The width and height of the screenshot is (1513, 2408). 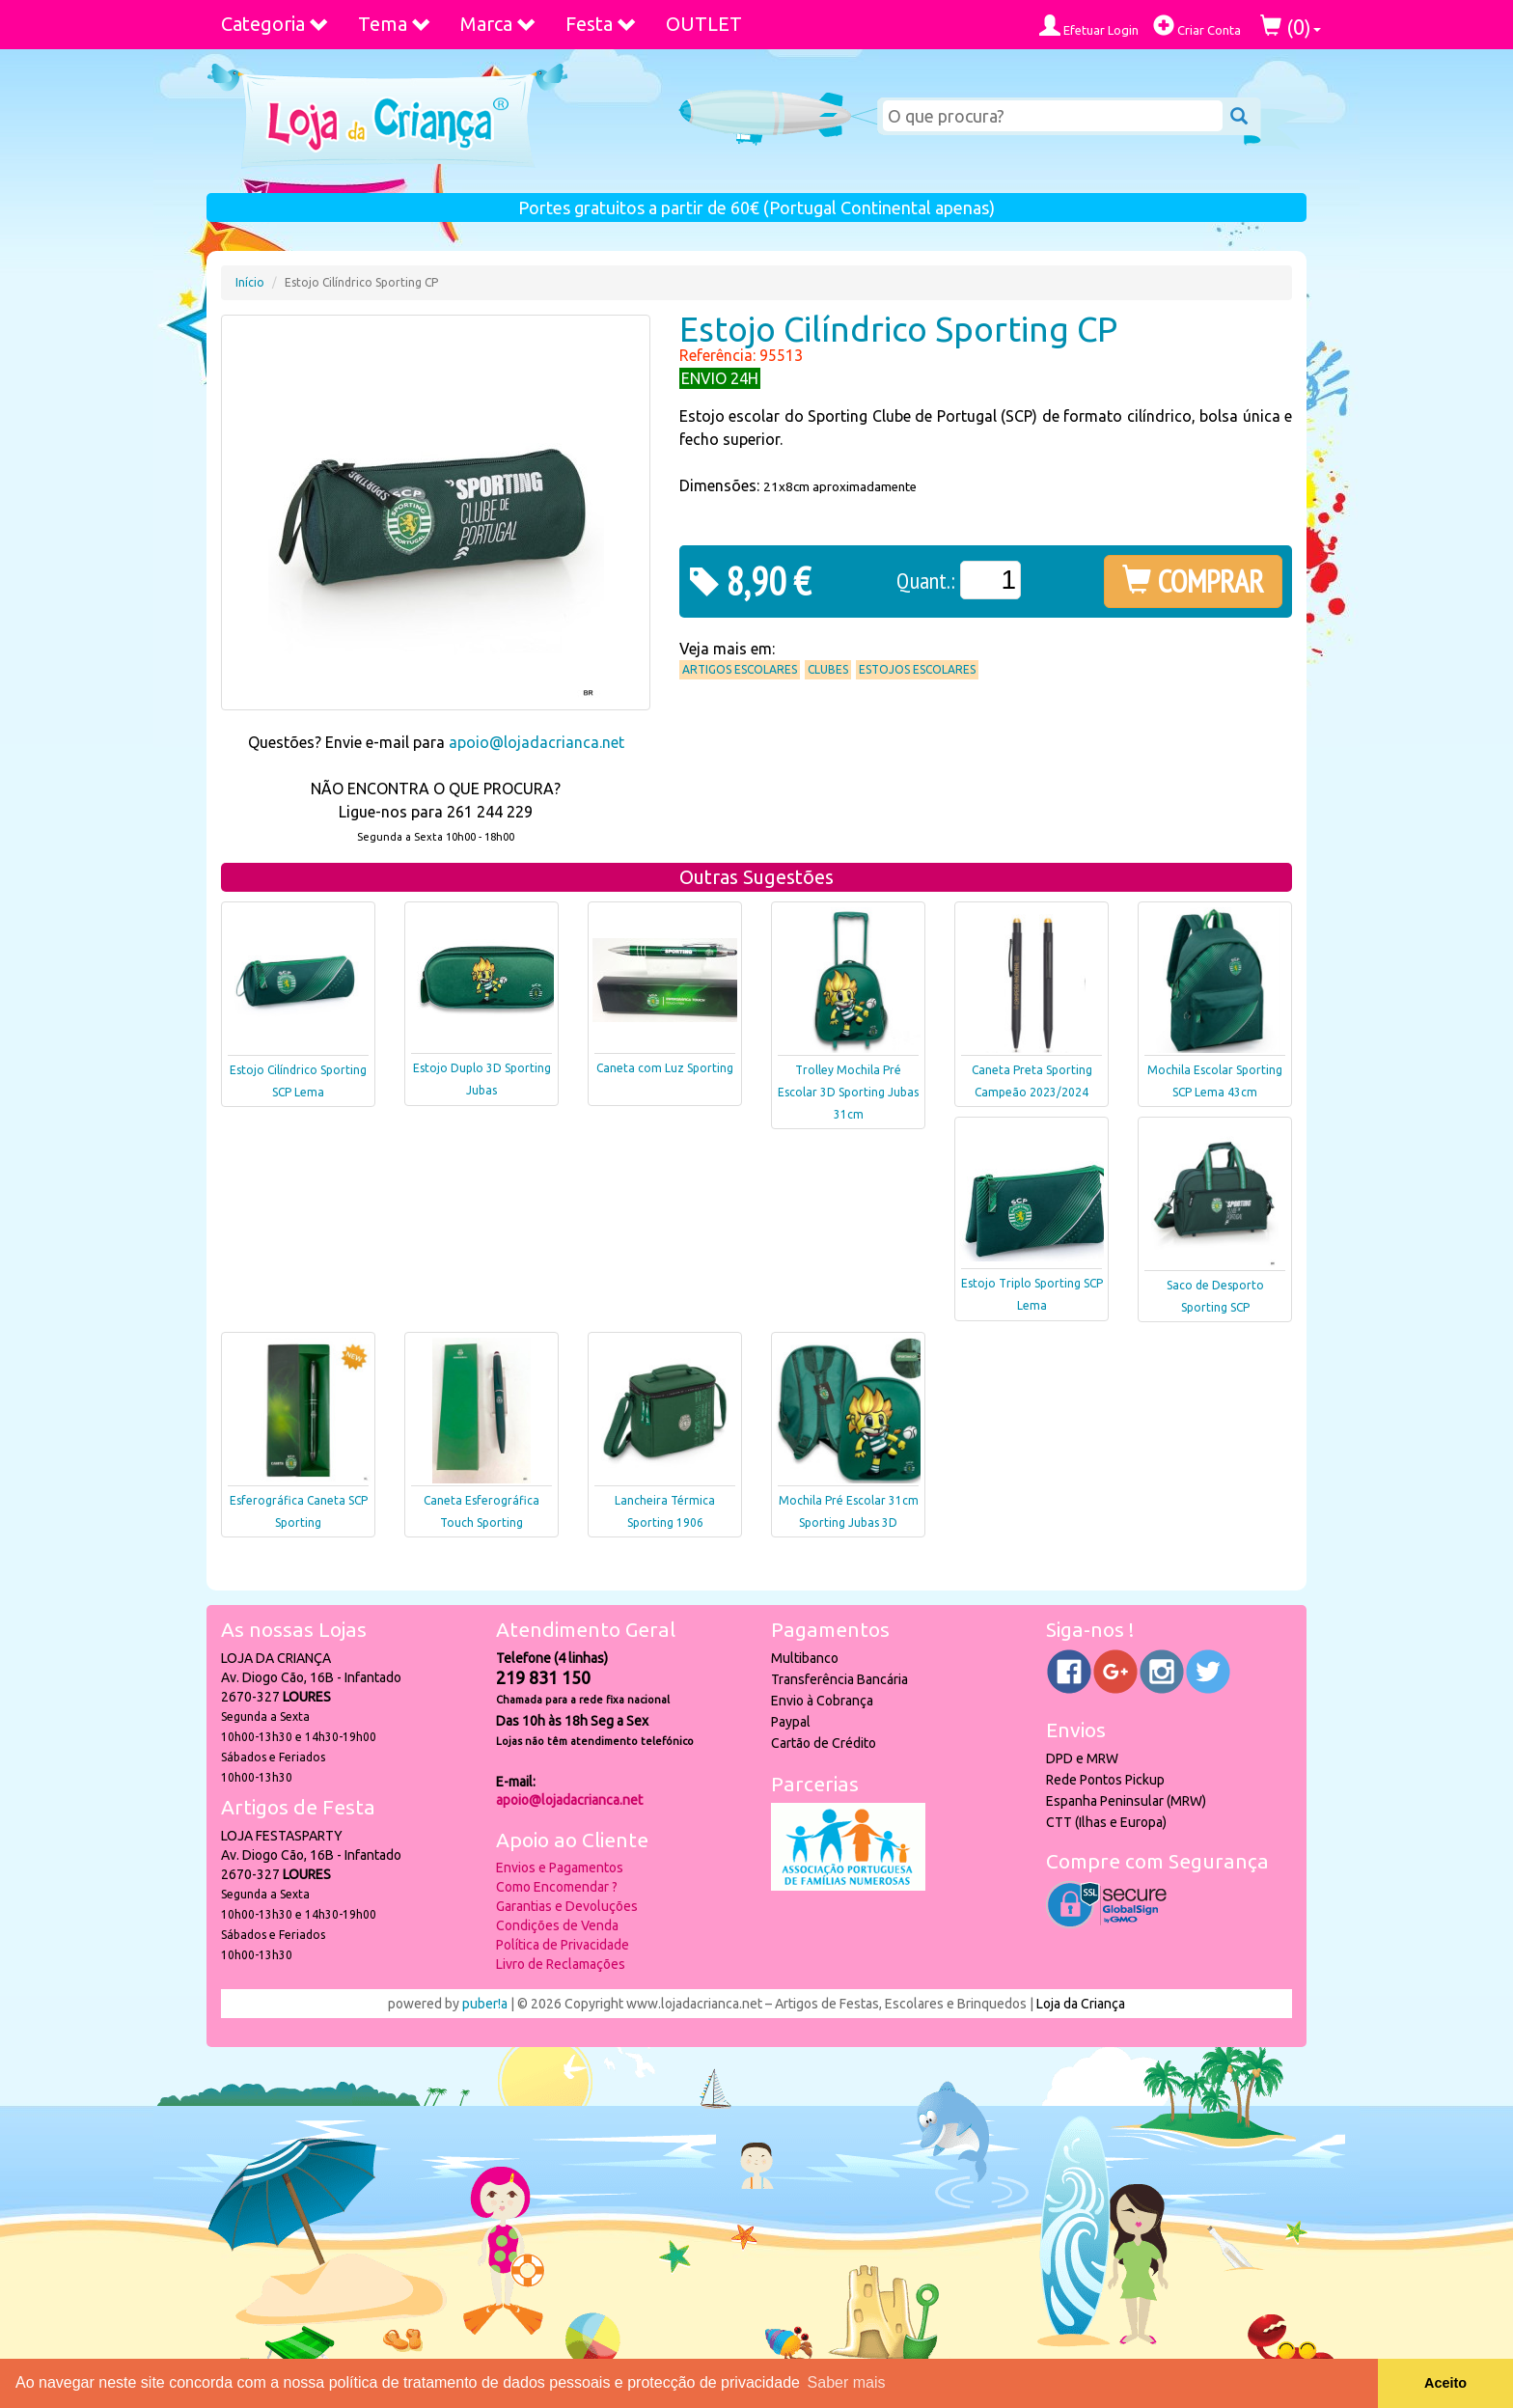 What do you see at coordinates (1197, 25) in the screenshot?
I see `Criar Conta` at bounding box center [1197, 25].